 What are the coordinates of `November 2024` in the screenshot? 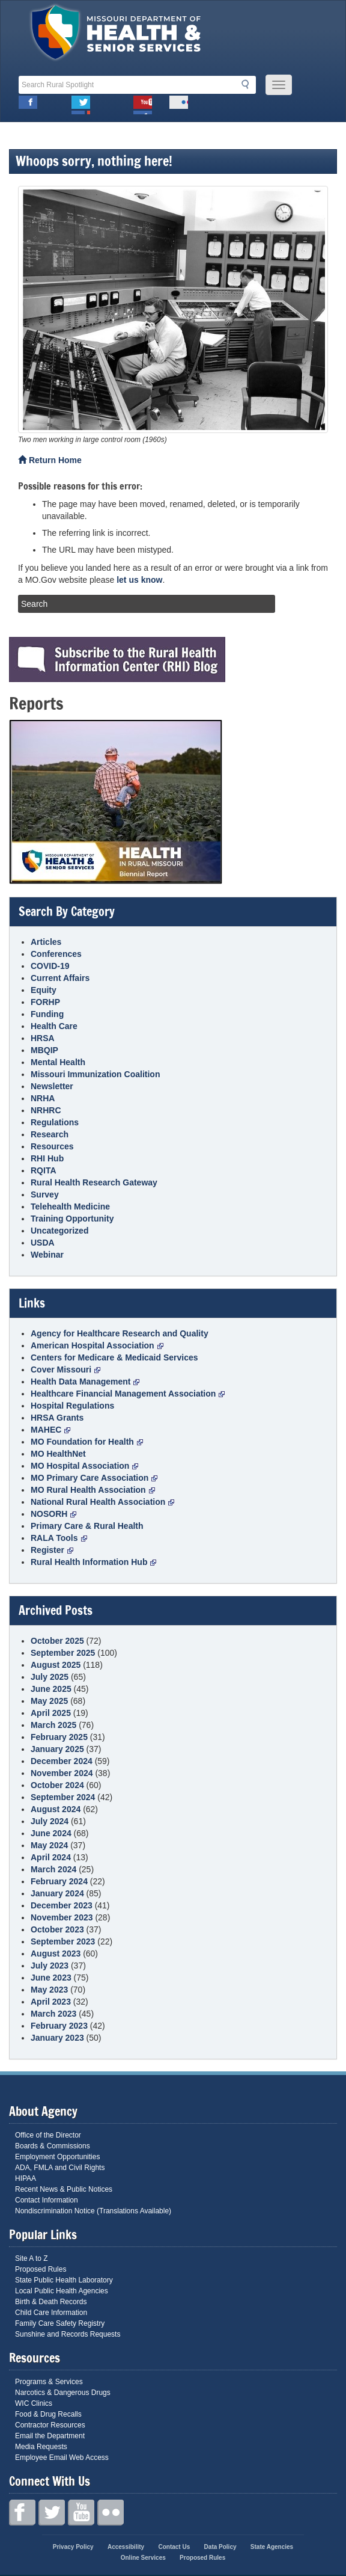 It's located at (62, 1773).